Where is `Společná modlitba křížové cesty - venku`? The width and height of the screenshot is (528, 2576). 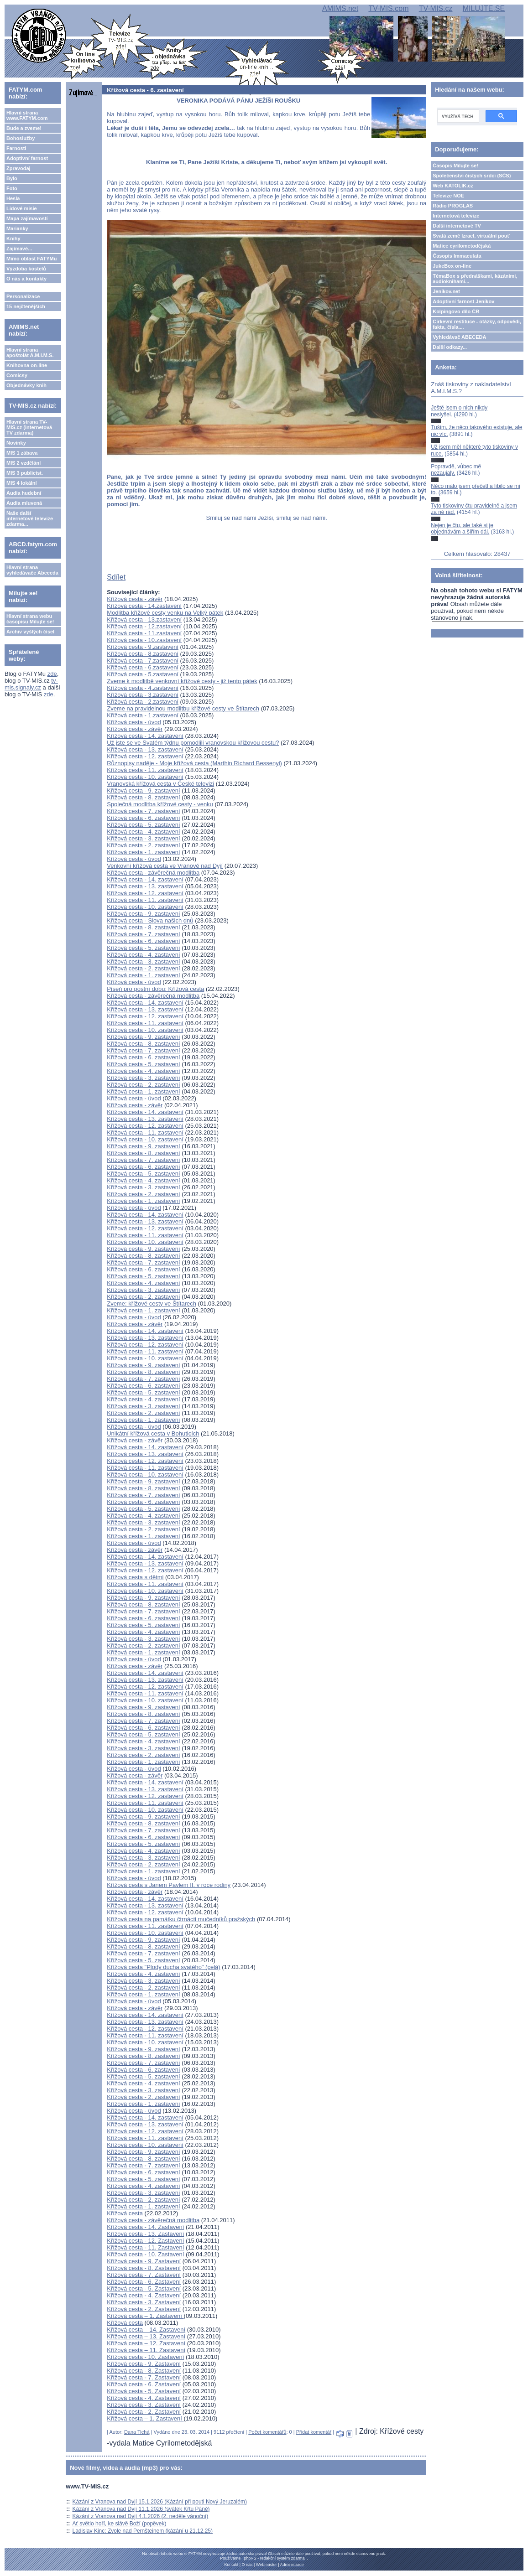
Společná modlitba křížové cesty - venku is located at coordinates (160, 804).